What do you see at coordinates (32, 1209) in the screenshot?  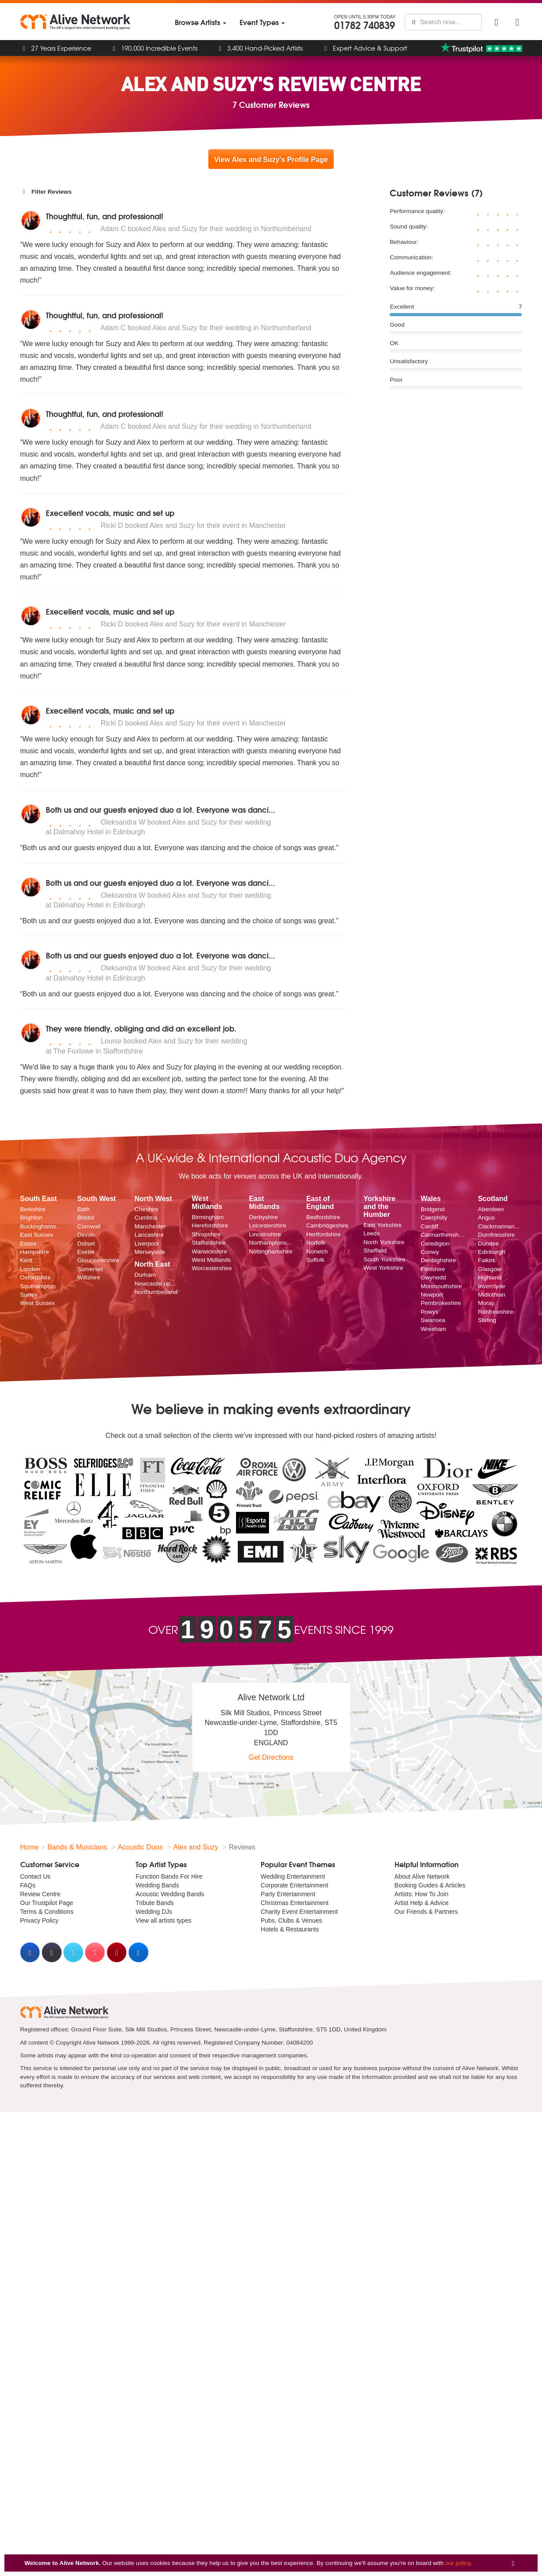 I see `Berkshire` at bounding box center [32, 1209].